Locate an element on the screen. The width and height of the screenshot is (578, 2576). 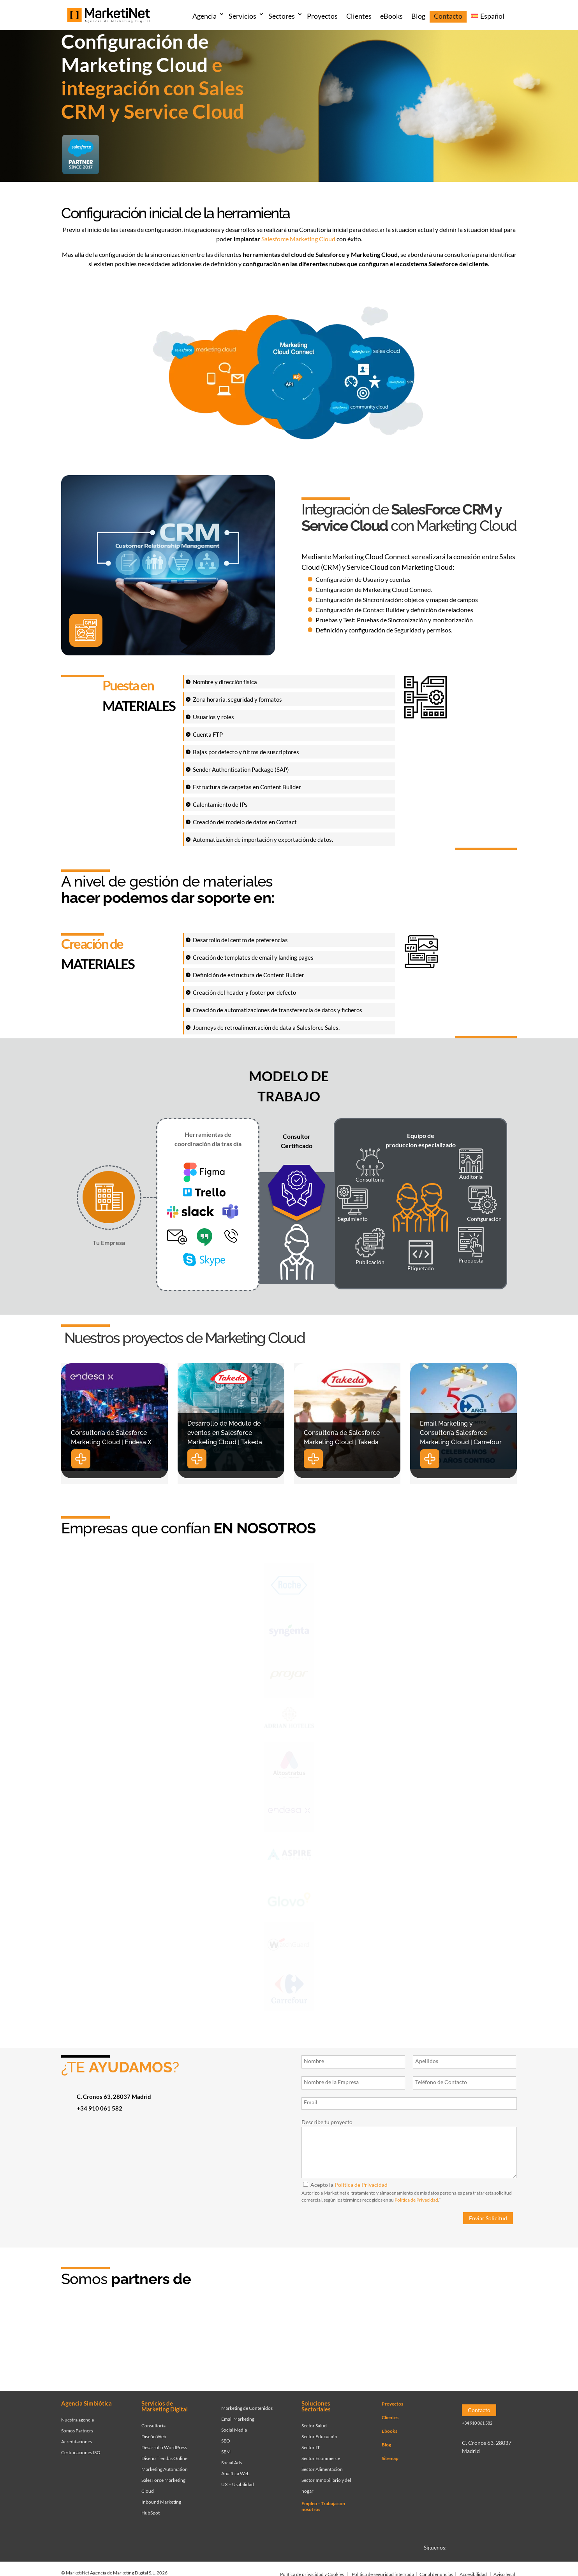
Desarrollo del centro de preferencias is located at coordinates (240, 939).